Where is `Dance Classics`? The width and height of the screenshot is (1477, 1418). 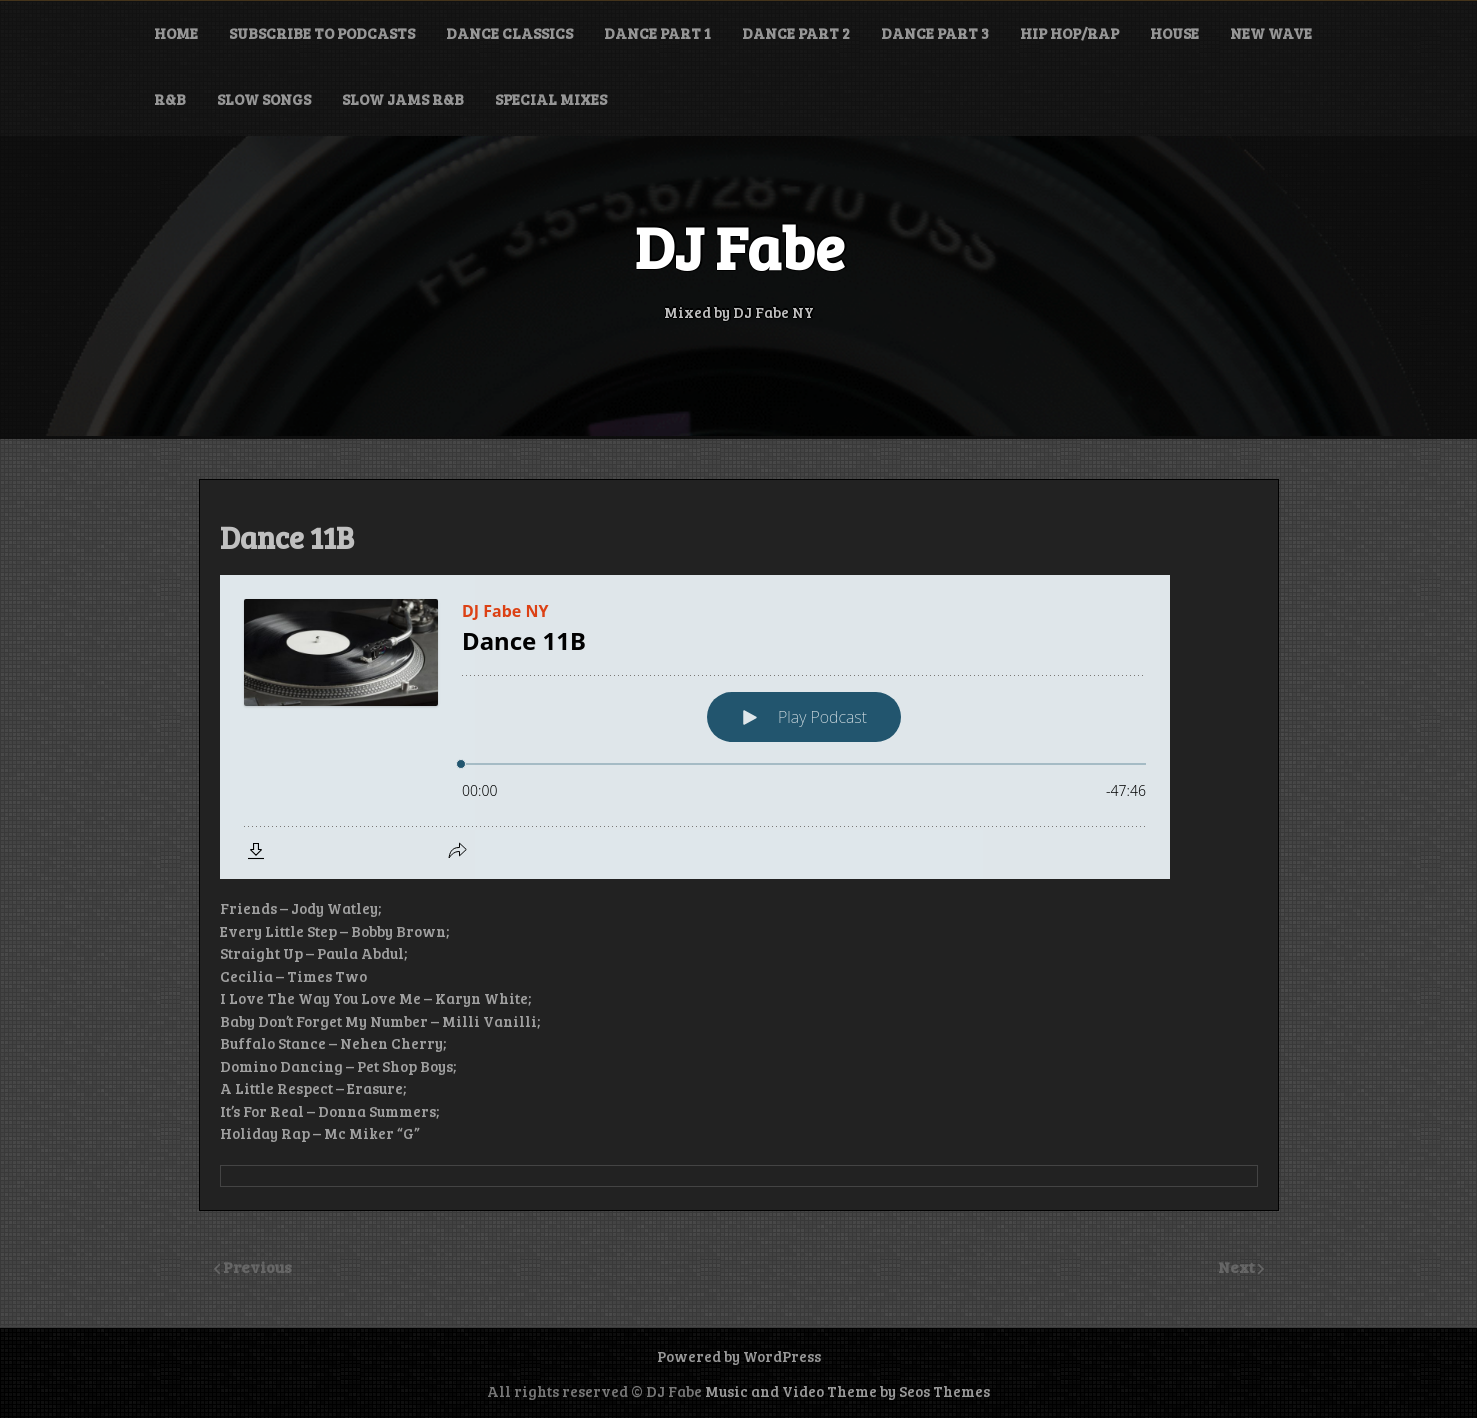 Dance Classics is located at coordinates (509, 33).